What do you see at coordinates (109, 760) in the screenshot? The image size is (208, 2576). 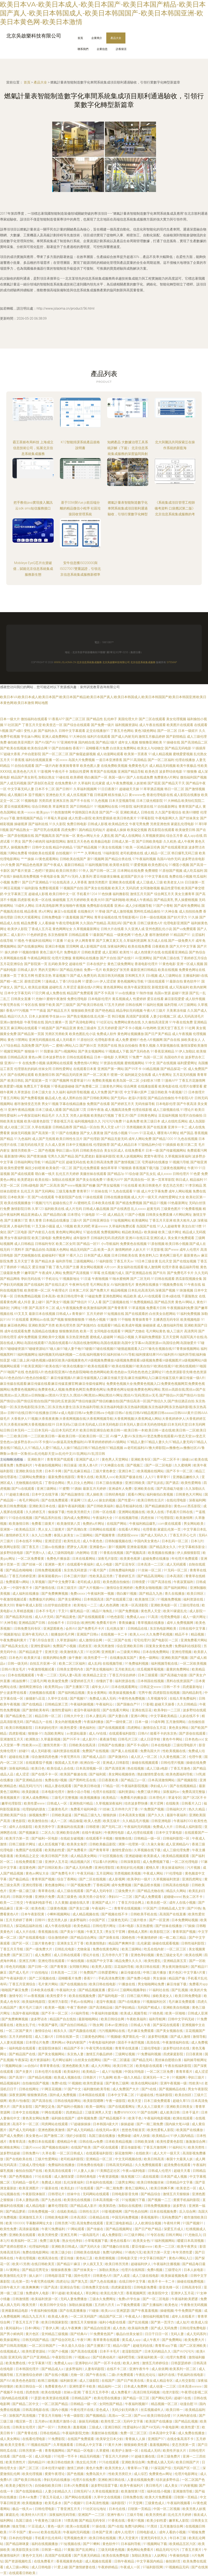 I see `一道日本亚洲香蕉` at bounding box center [109, 760].